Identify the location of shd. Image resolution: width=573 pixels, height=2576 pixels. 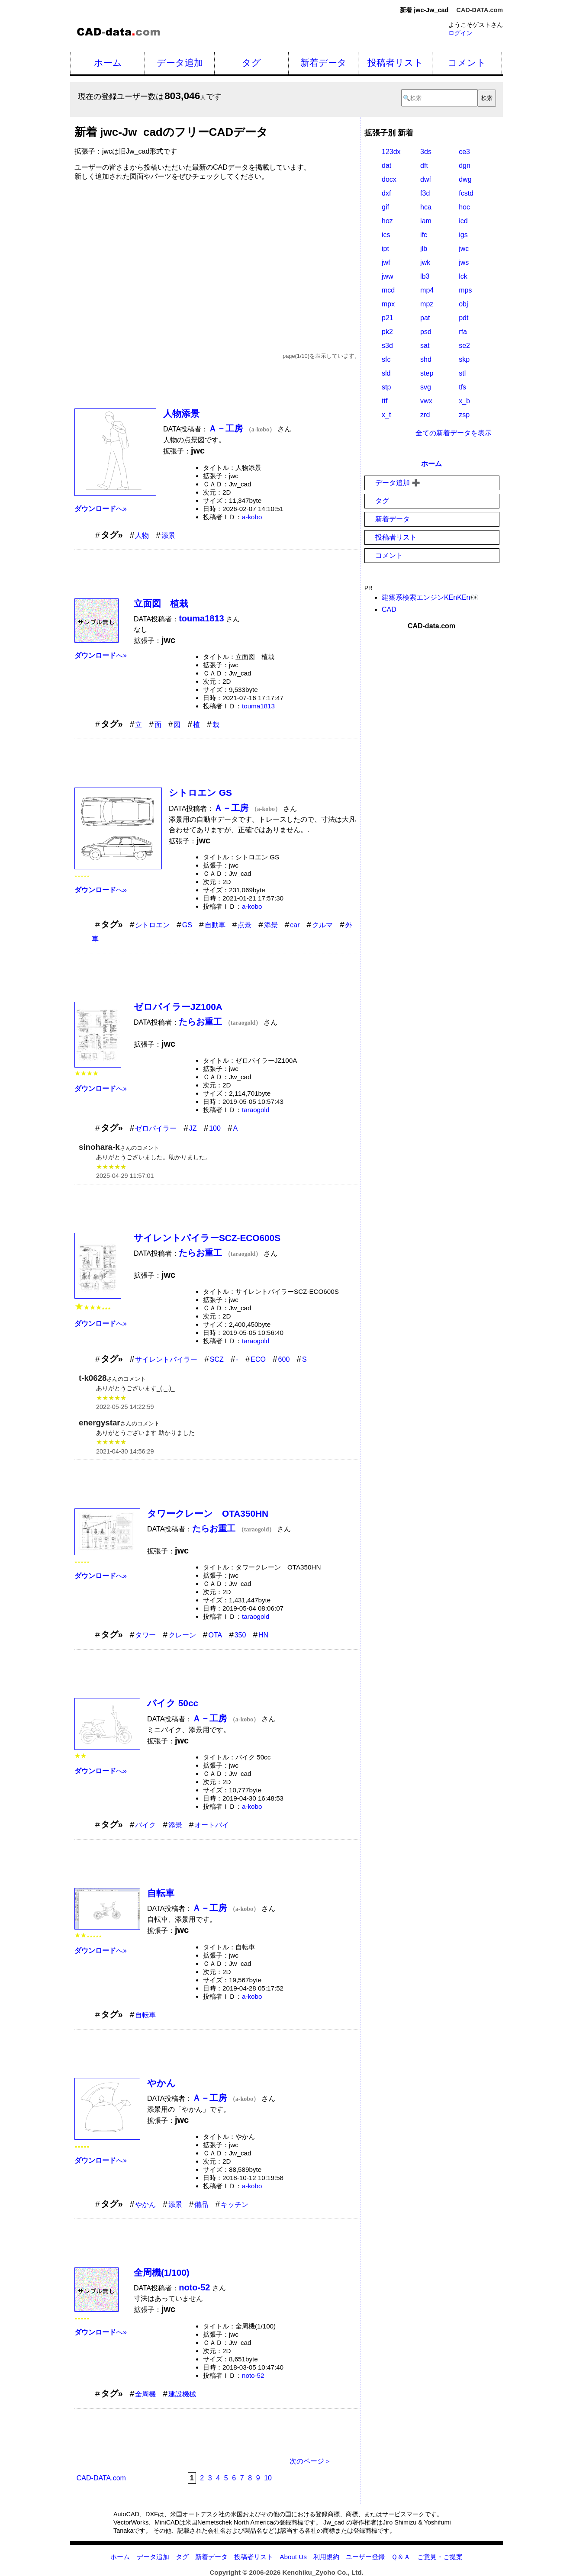
(425, 359).